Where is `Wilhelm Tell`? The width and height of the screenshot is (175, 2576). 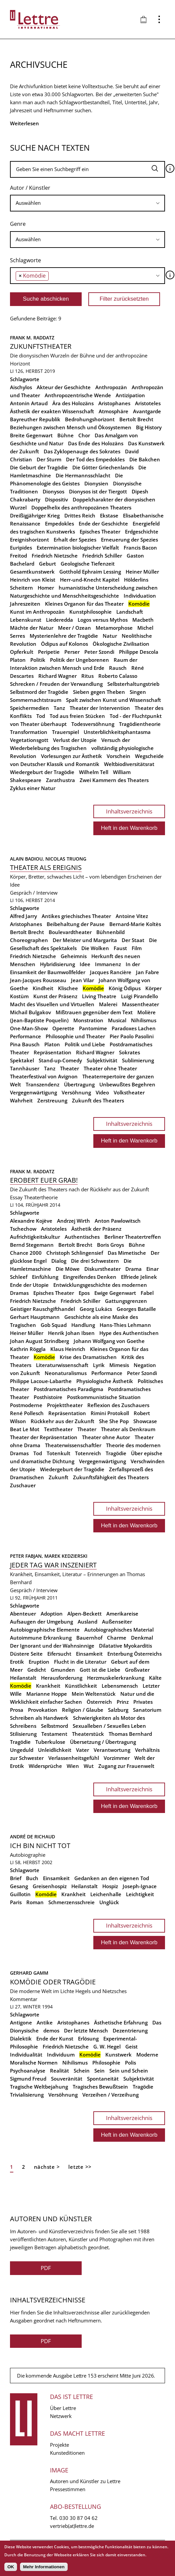 Wilhelm Tell is located at coordinates (93, 772).